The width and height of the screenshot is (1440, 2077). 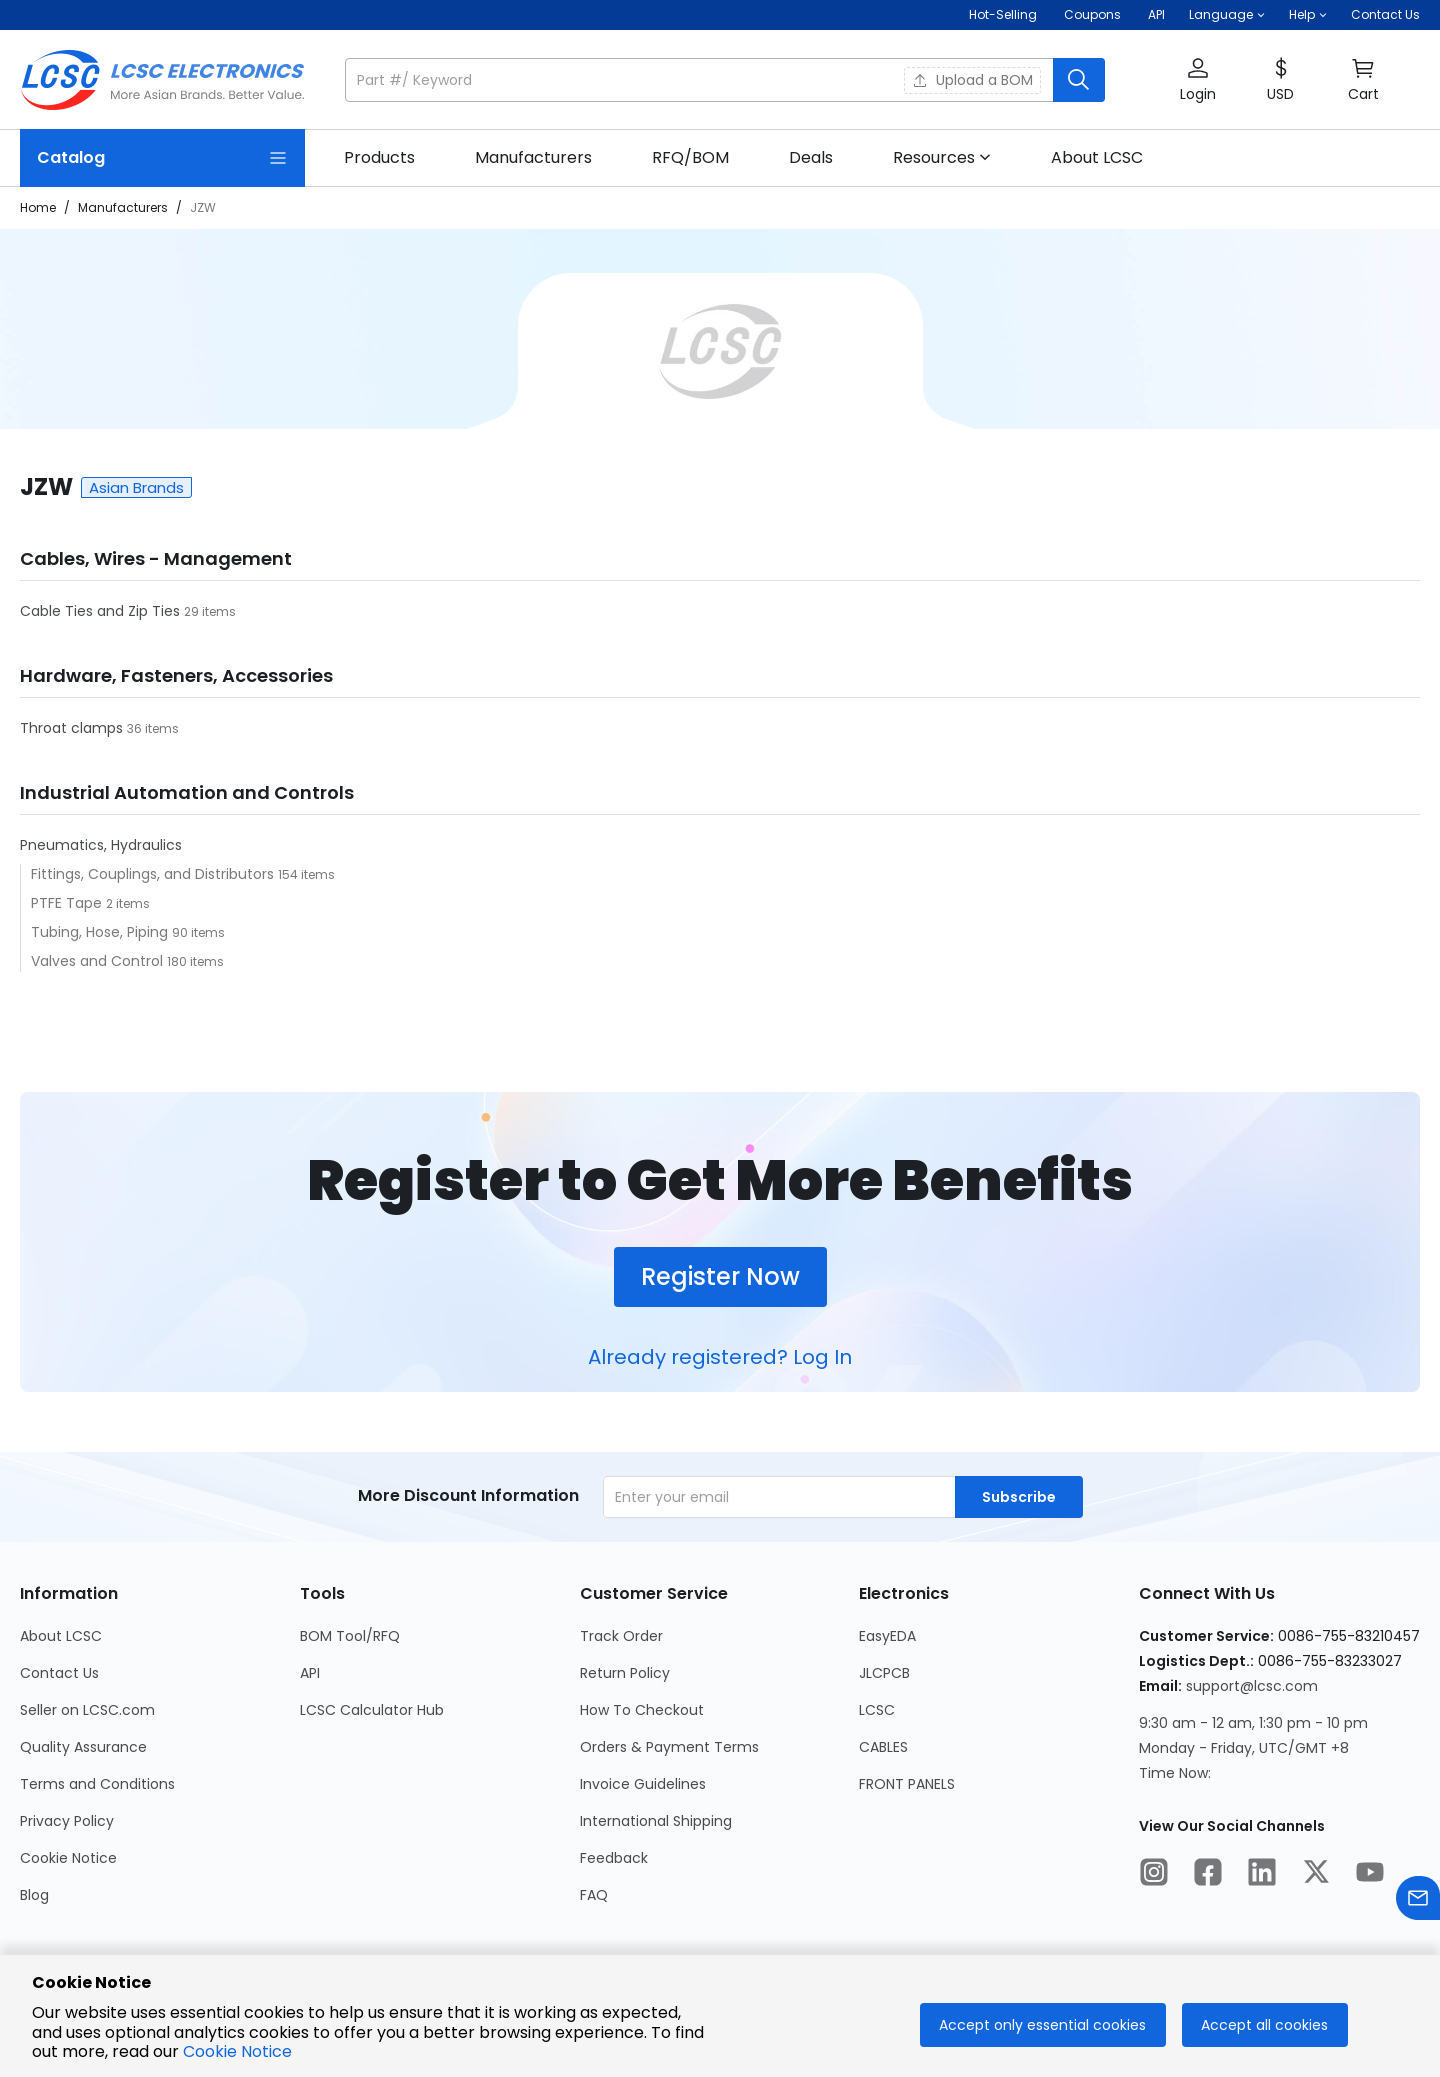 I want to click on Return Policy [Go to Return Policy Page], so click(x=625, y=1673).